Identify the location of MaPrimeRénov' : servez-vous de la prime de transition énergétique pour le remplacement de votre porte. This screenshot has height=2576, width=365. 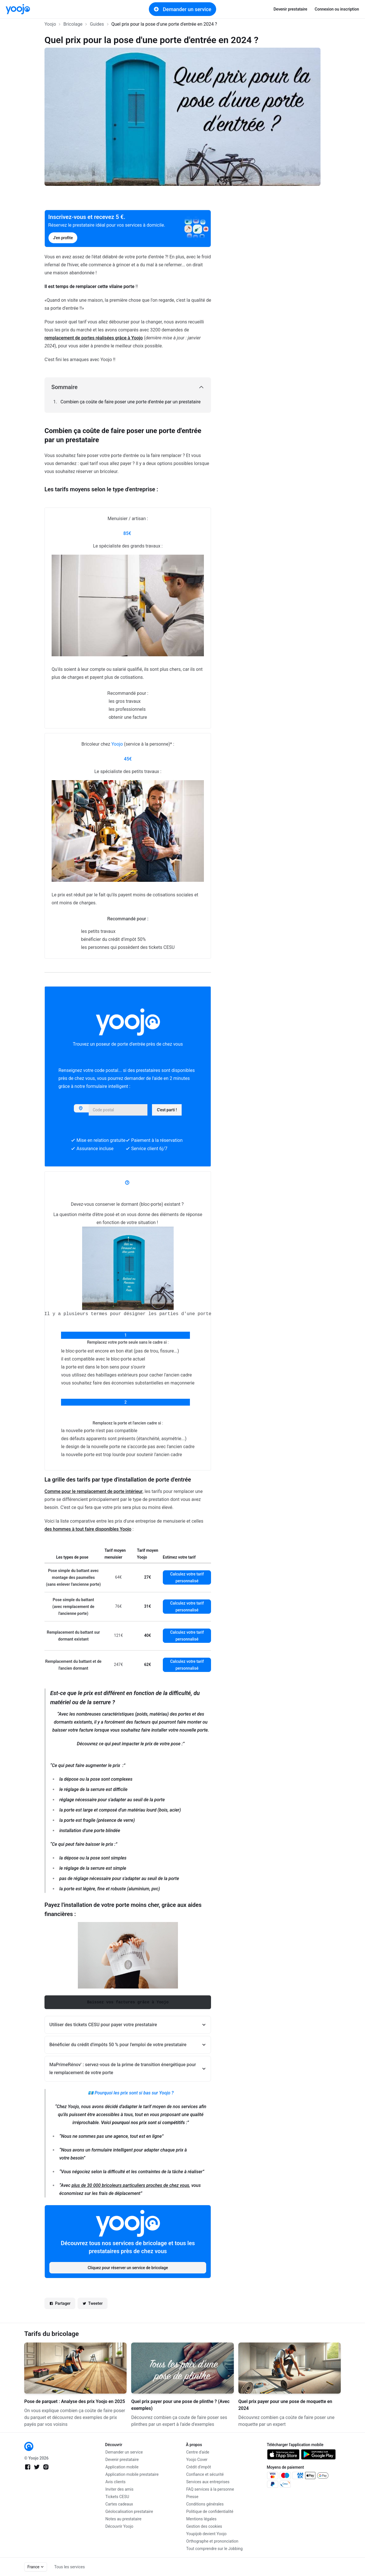
(122, 2068).